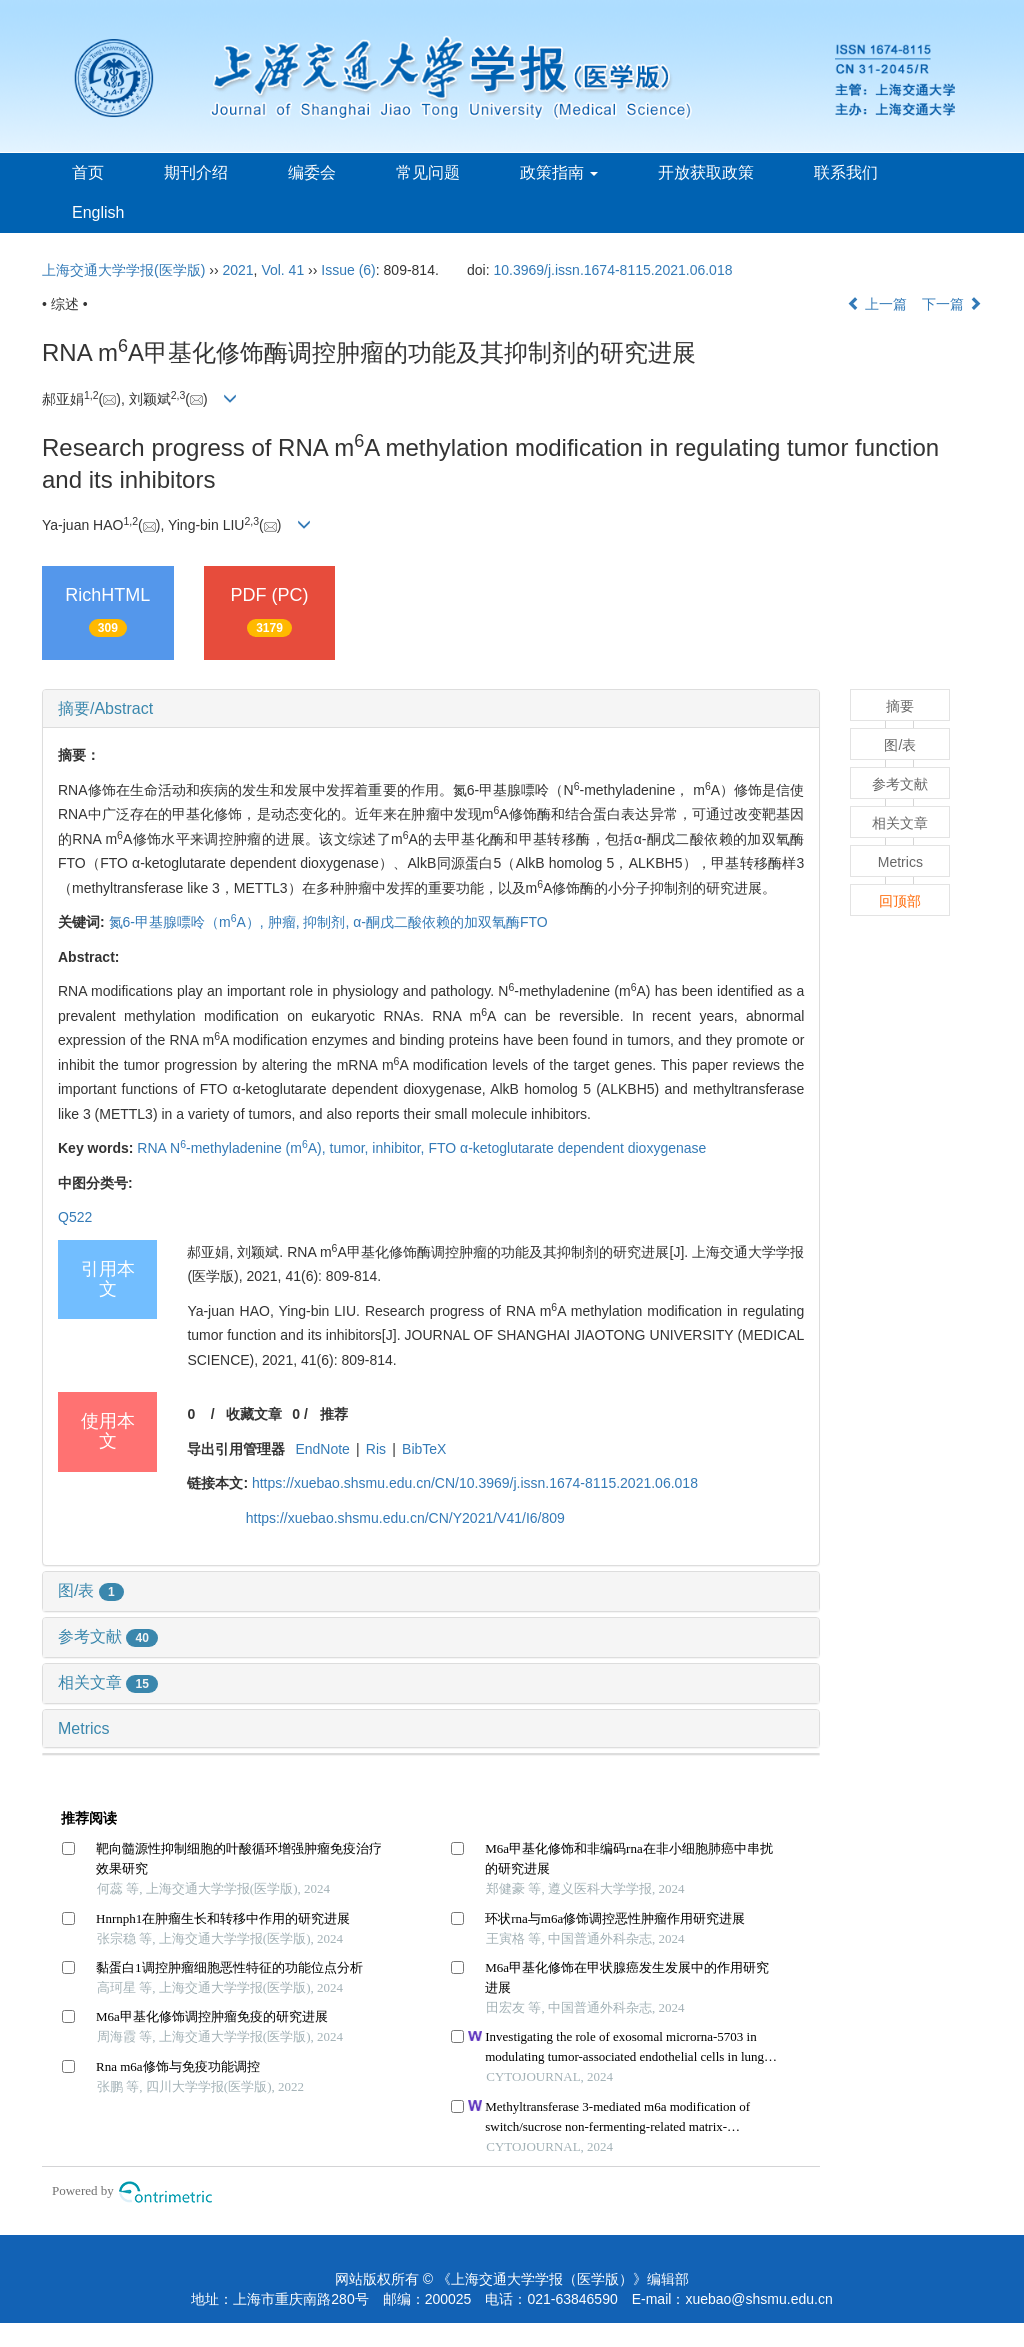  I want to click on 图/表, so click(91, 1590).